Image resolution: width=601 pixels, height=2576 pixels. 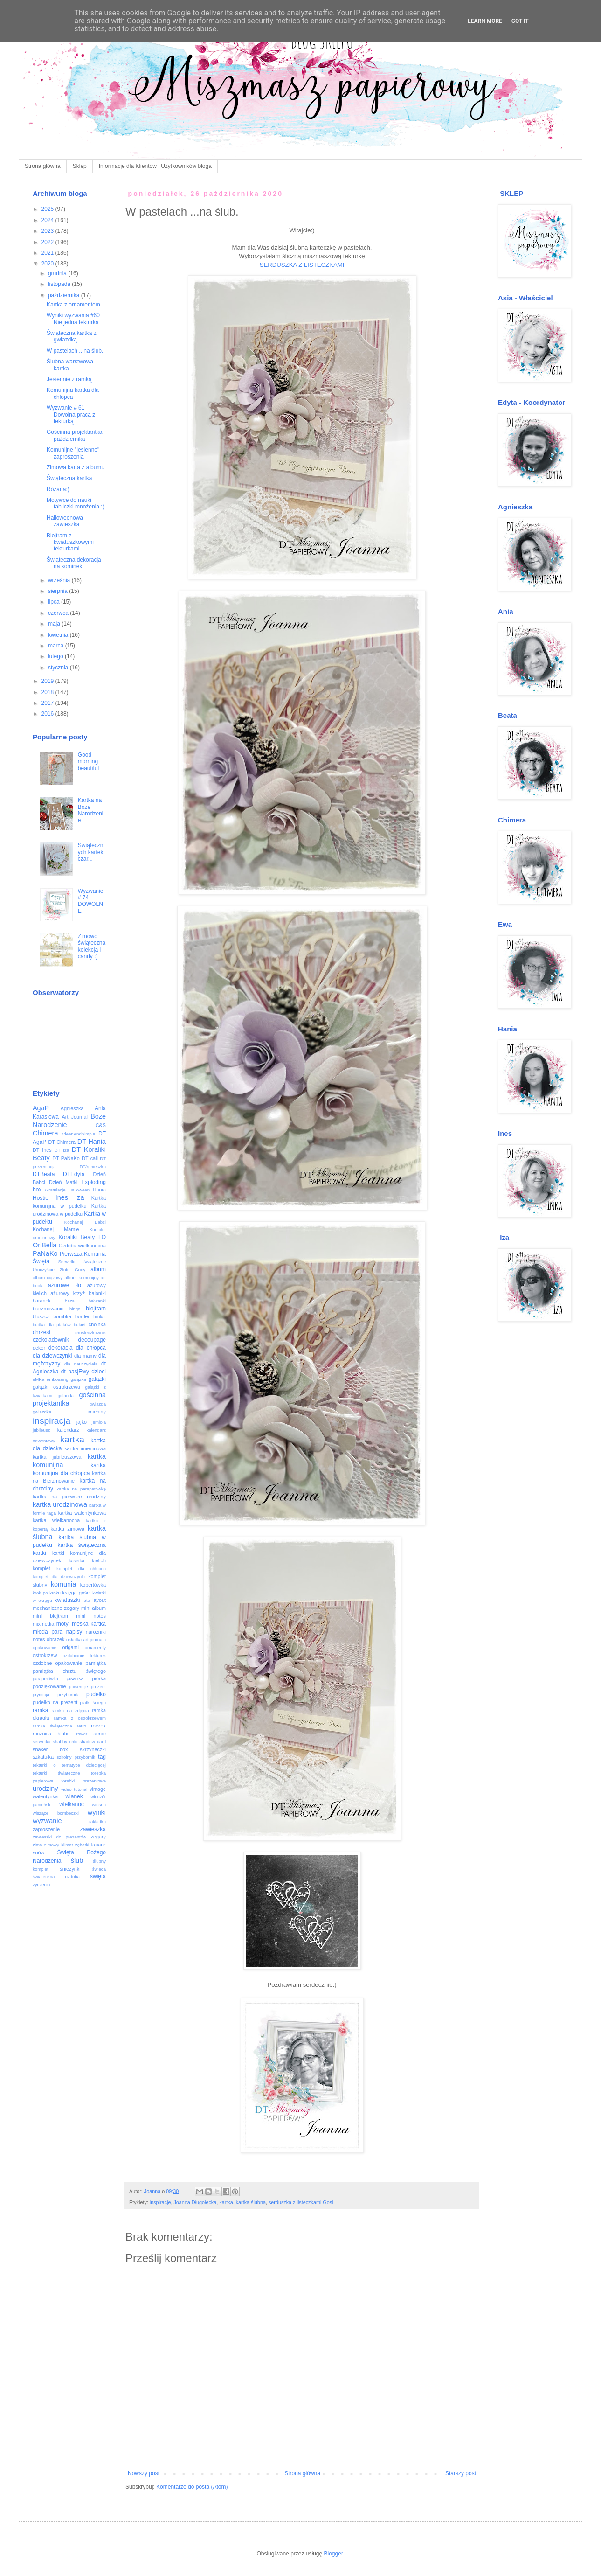 I want to click on płatki śniegu, so click(x=93, y=1702).